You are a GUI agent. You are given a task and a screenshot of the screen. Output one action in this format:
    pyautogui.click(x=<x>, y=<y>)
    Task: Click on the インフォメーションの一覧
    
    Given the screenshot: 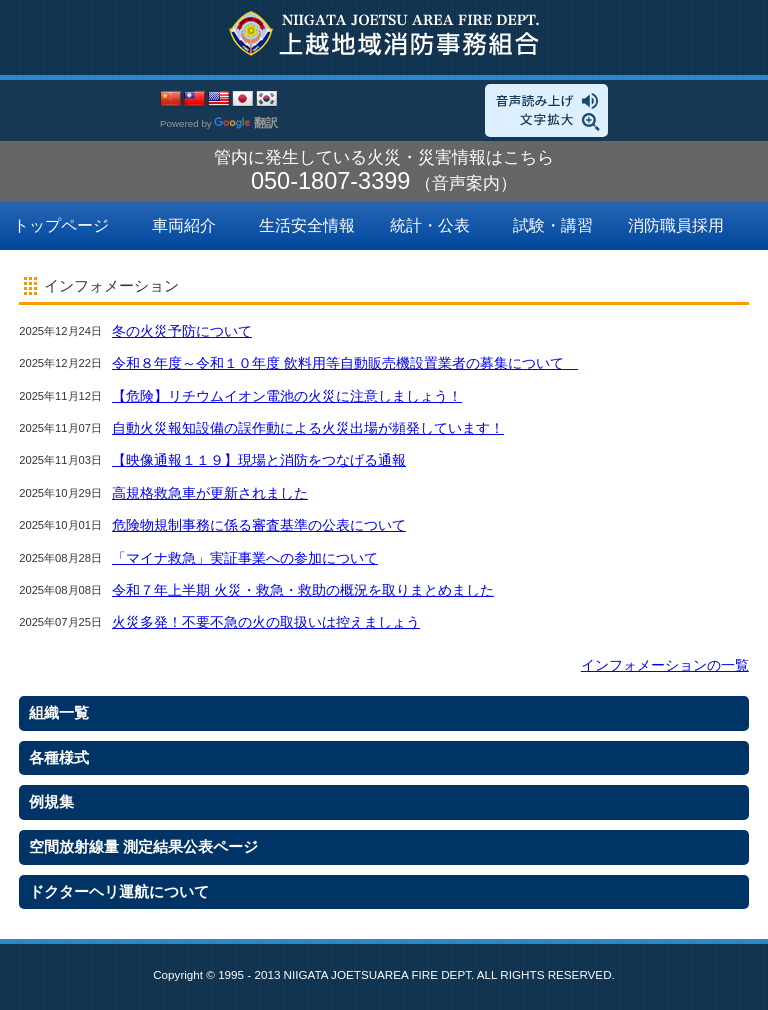 What is the action you would take?
    pyautogui.click(x=665, y=665)
    